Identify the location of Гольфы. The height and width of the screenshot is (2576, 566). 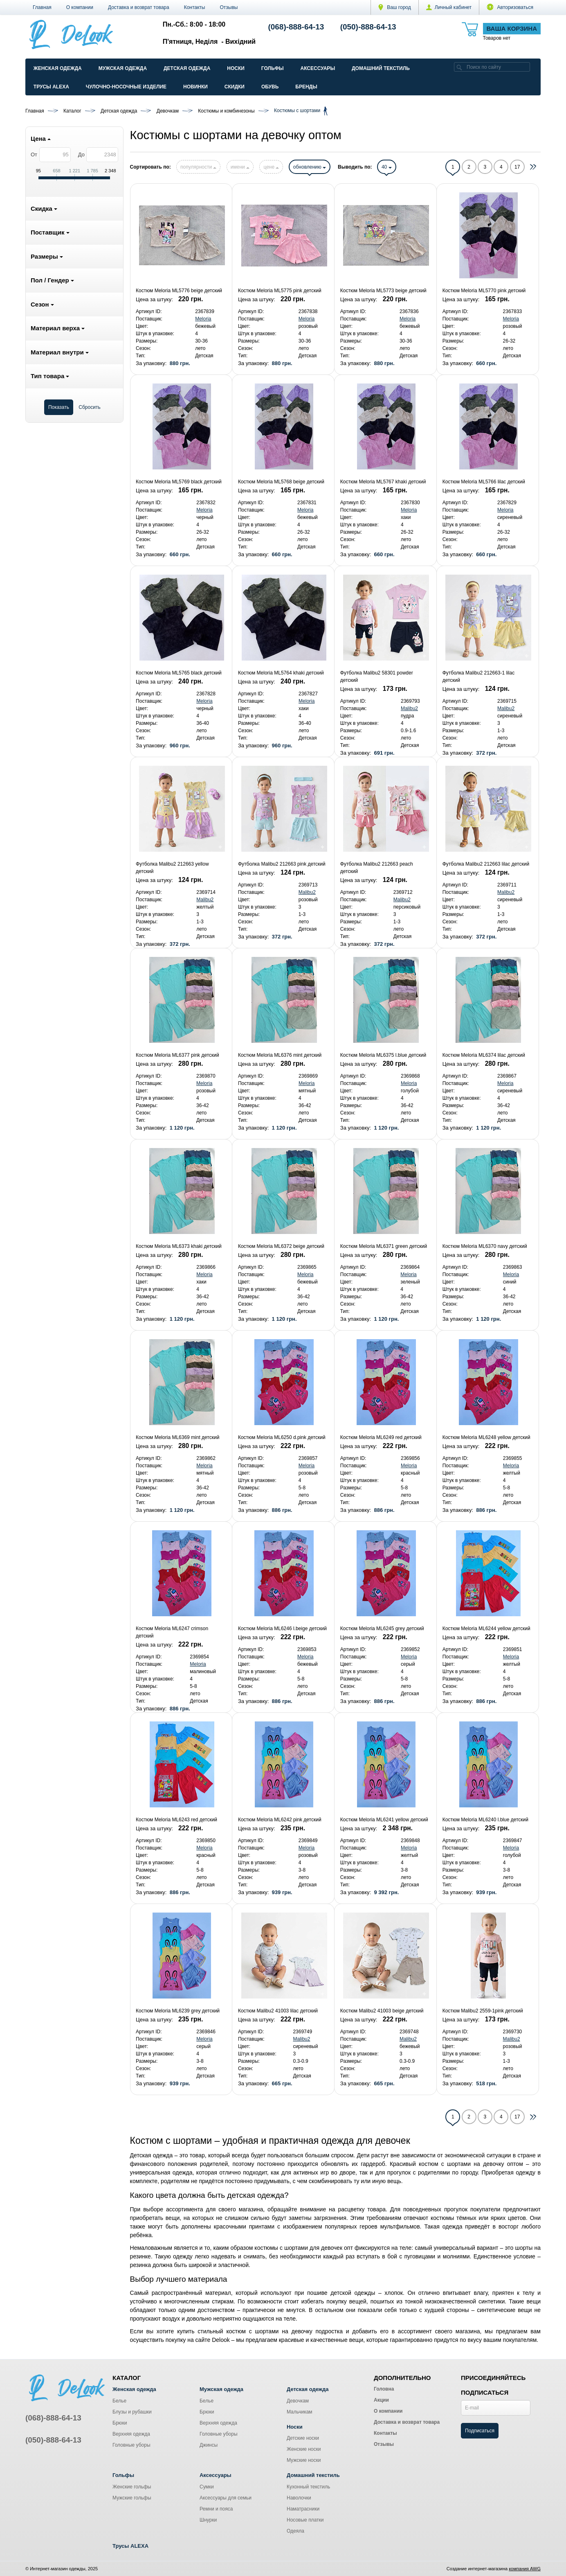
(272, 68).